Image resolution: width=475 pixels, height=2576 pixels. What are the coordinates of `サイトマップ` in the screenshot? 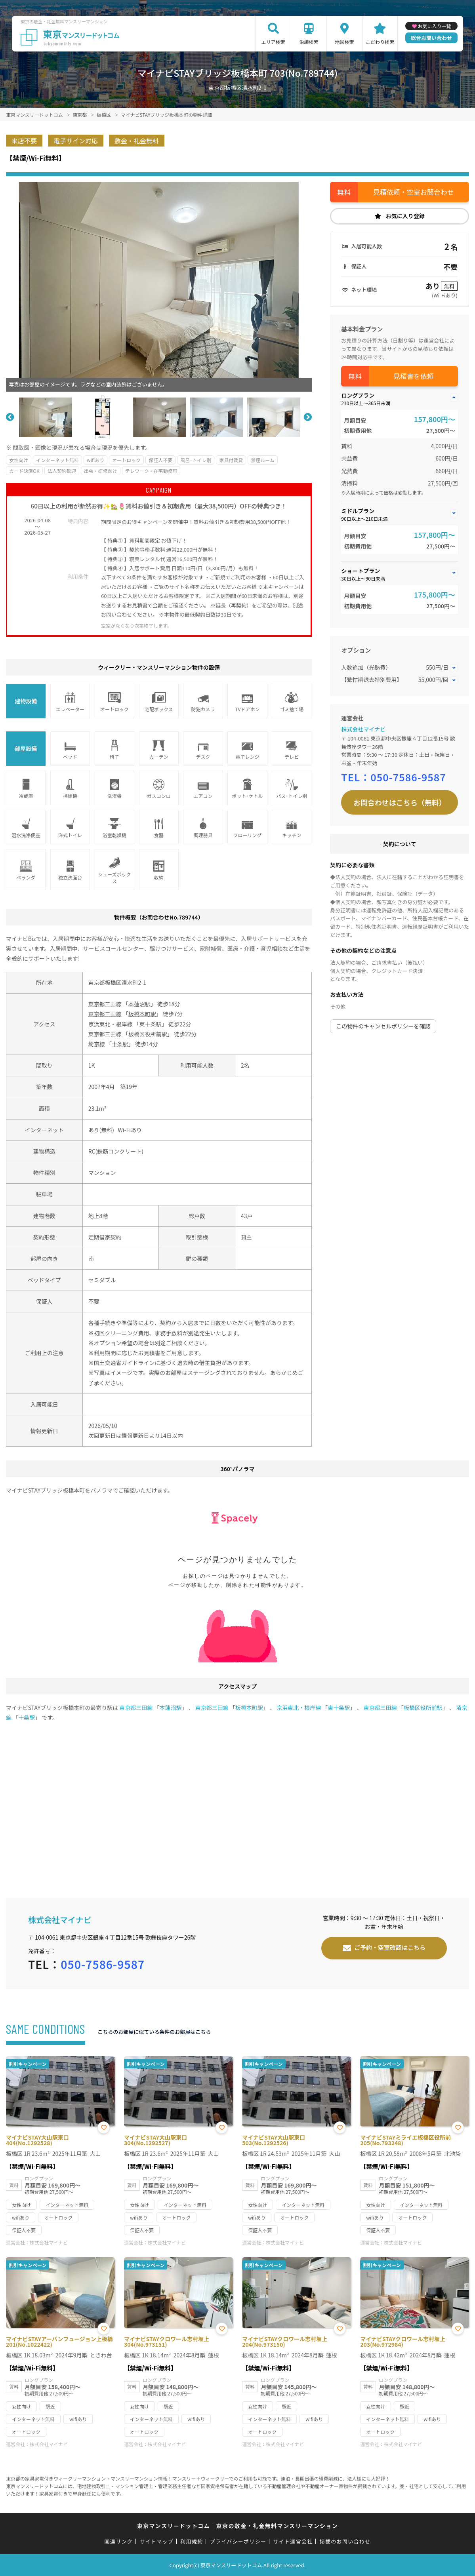 It's located at (156, 2541).